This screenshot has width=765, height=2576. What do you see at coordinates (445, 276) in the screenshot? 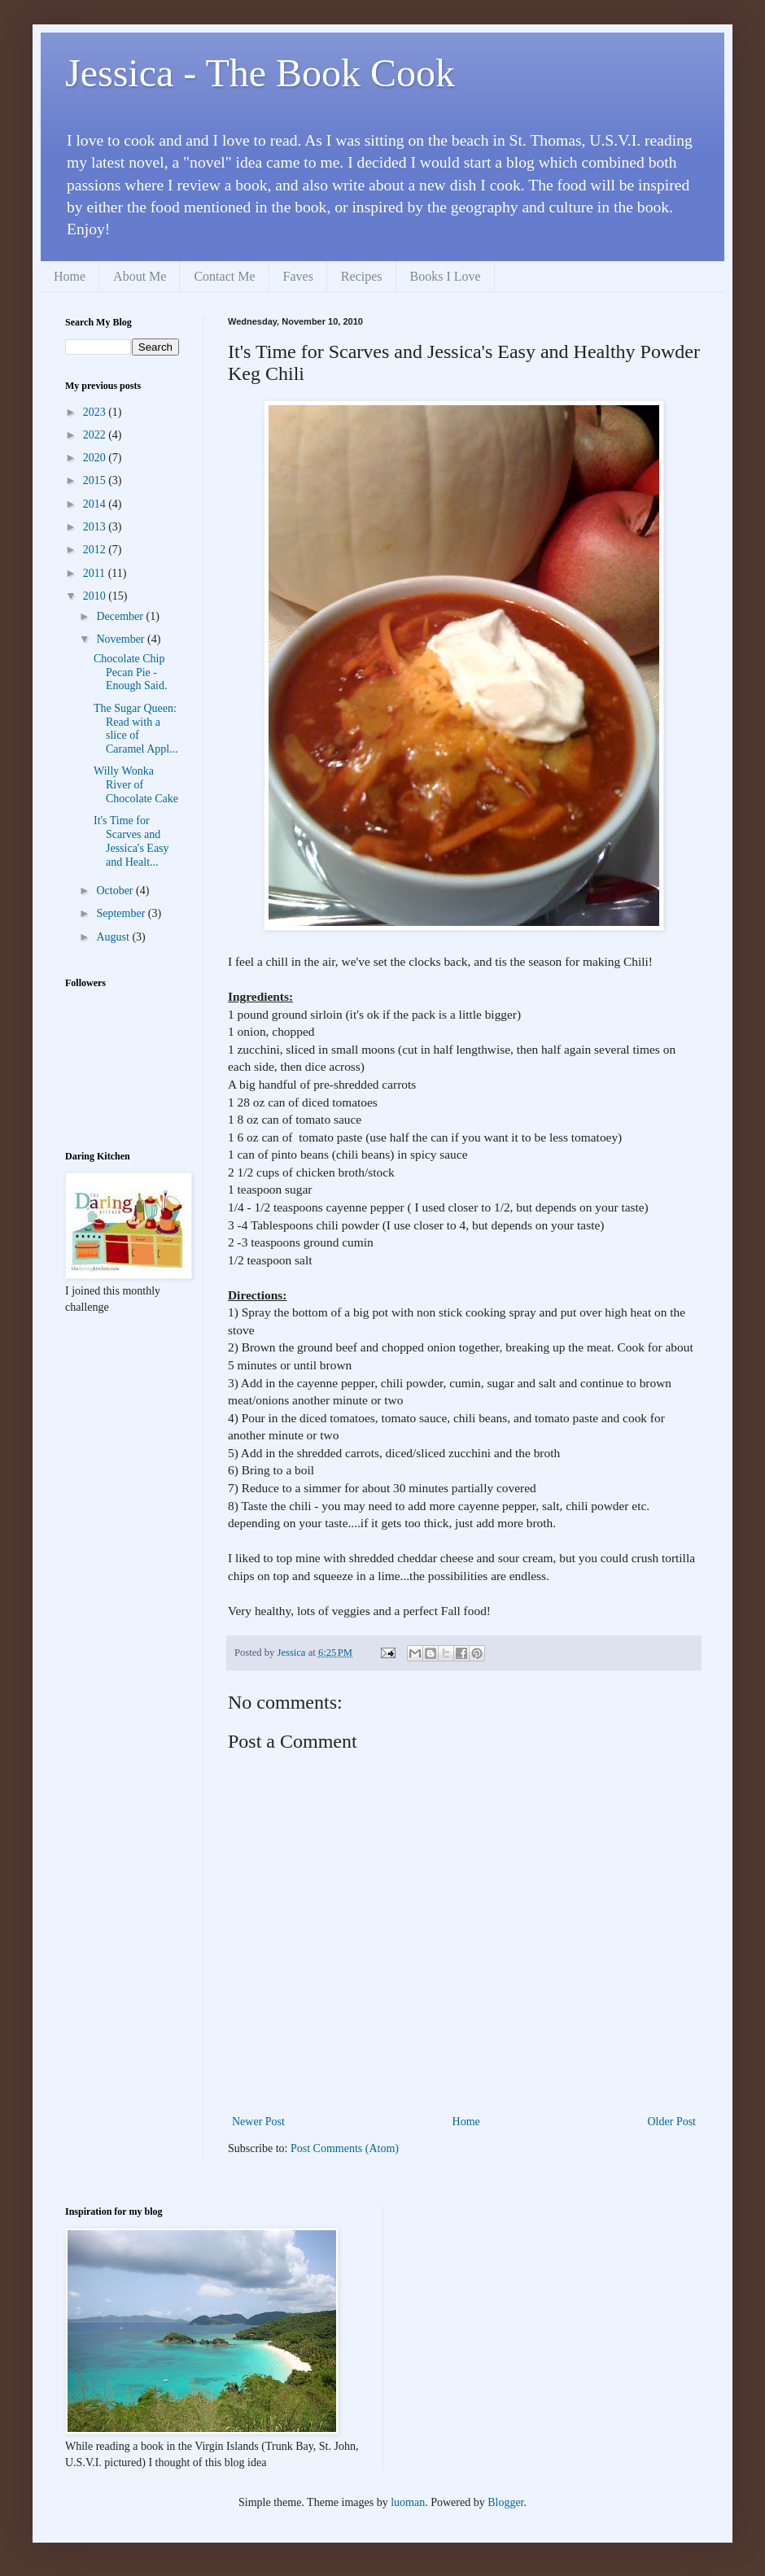
I see `Books I Love` at bounding box center [445, 276].